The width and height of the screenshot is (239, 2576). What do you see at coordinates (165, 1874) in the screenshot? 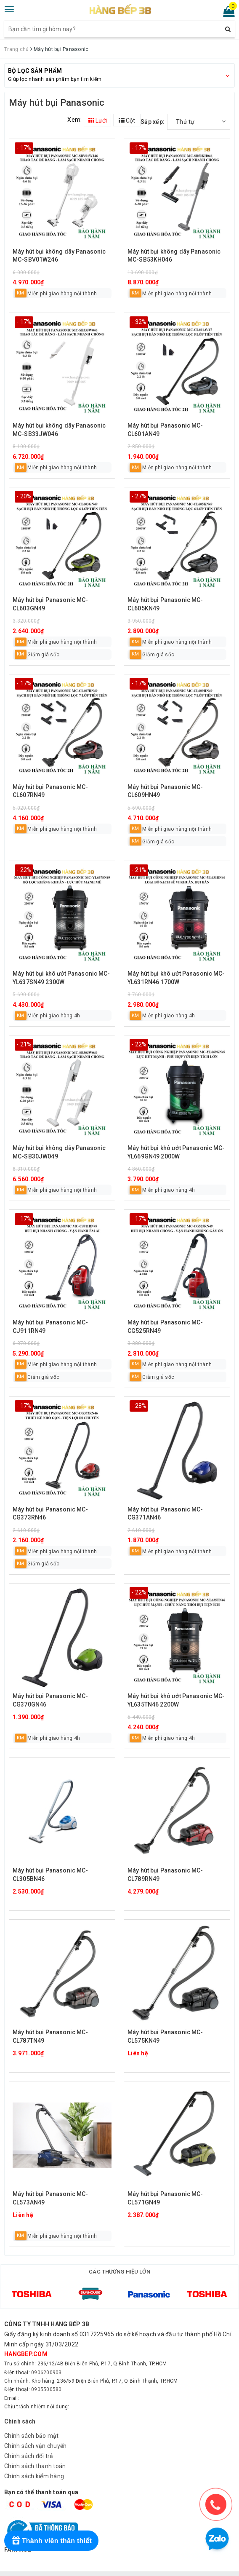
I see `Máy hút bụi Panasonic MC-CL789RN49` at bounding box center [165, 1874].